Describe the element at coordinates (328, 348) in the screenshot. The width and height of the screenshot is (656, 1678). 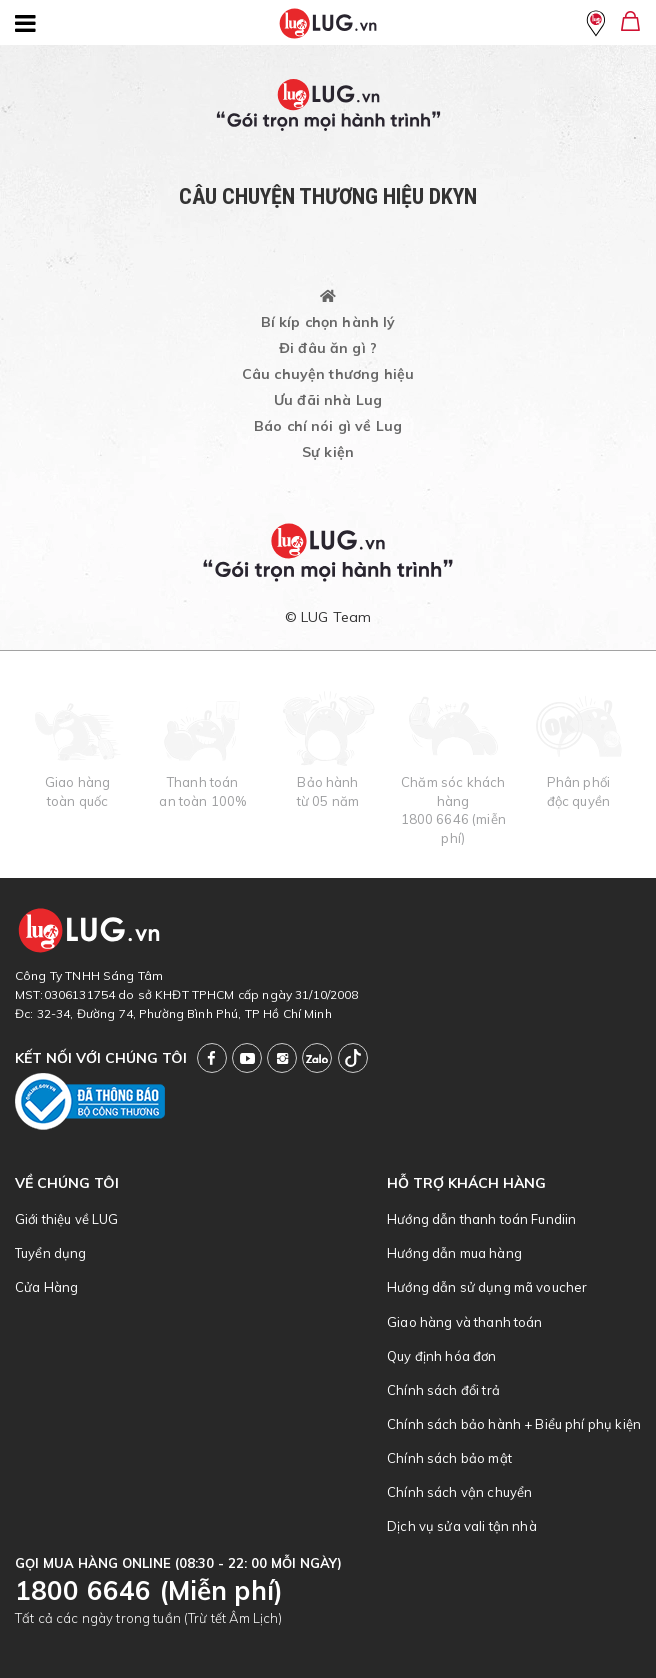
I see `Đi đâu ăn gì ?` at that location.